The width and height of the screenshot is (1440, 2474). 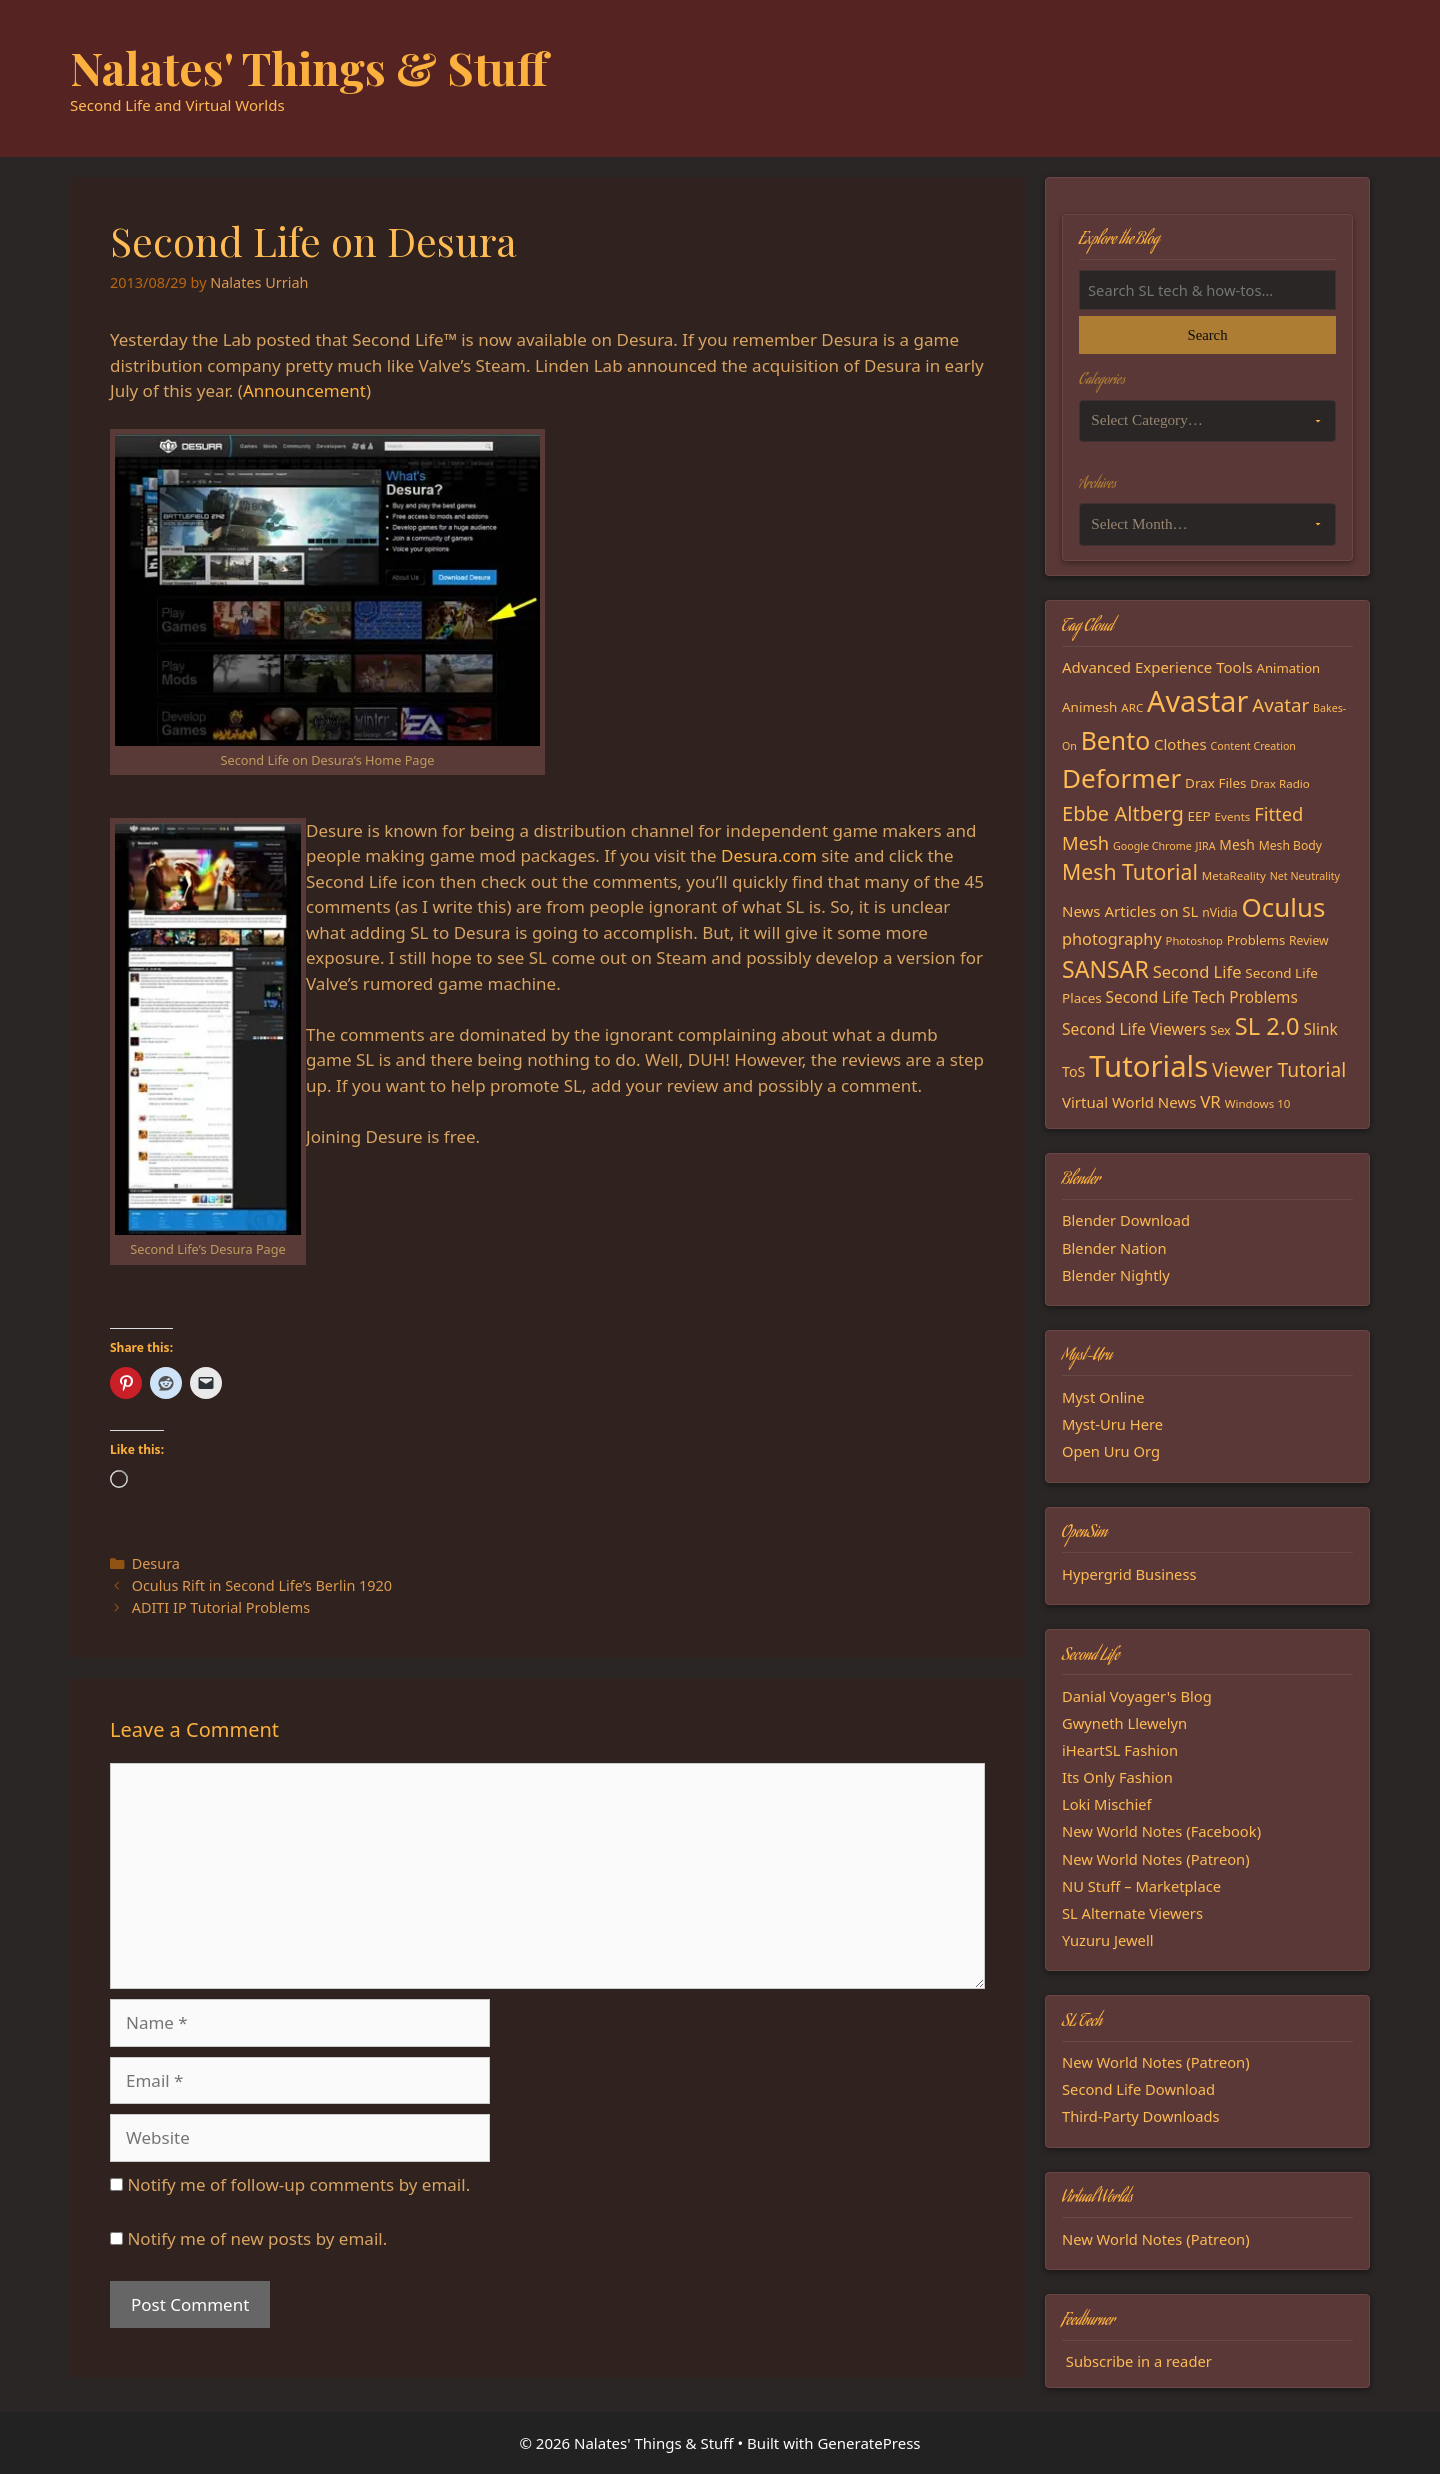 I want to click on Oculus Rift in Second Life’s Berlin 1920, so click(x=262, y=1585).